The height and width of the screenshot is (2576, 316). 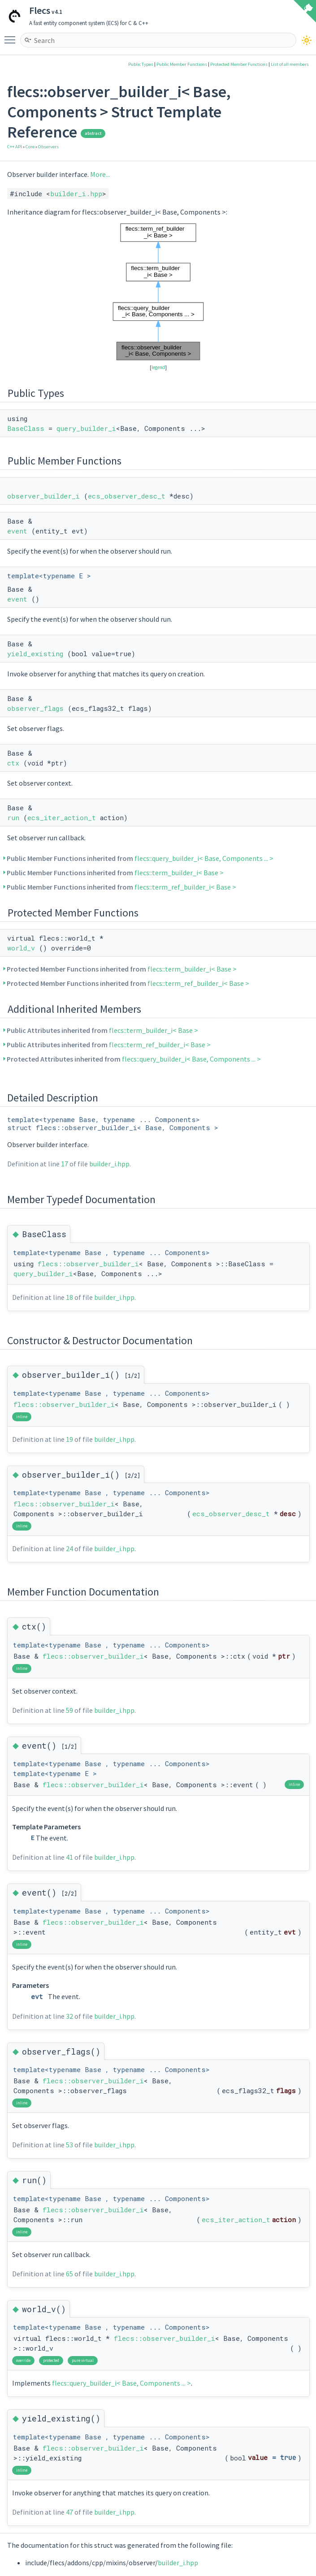 What do you see at coordinates (35, 708) in the screenshot?
I see `observer_flags` at bounding box center [35, 708].